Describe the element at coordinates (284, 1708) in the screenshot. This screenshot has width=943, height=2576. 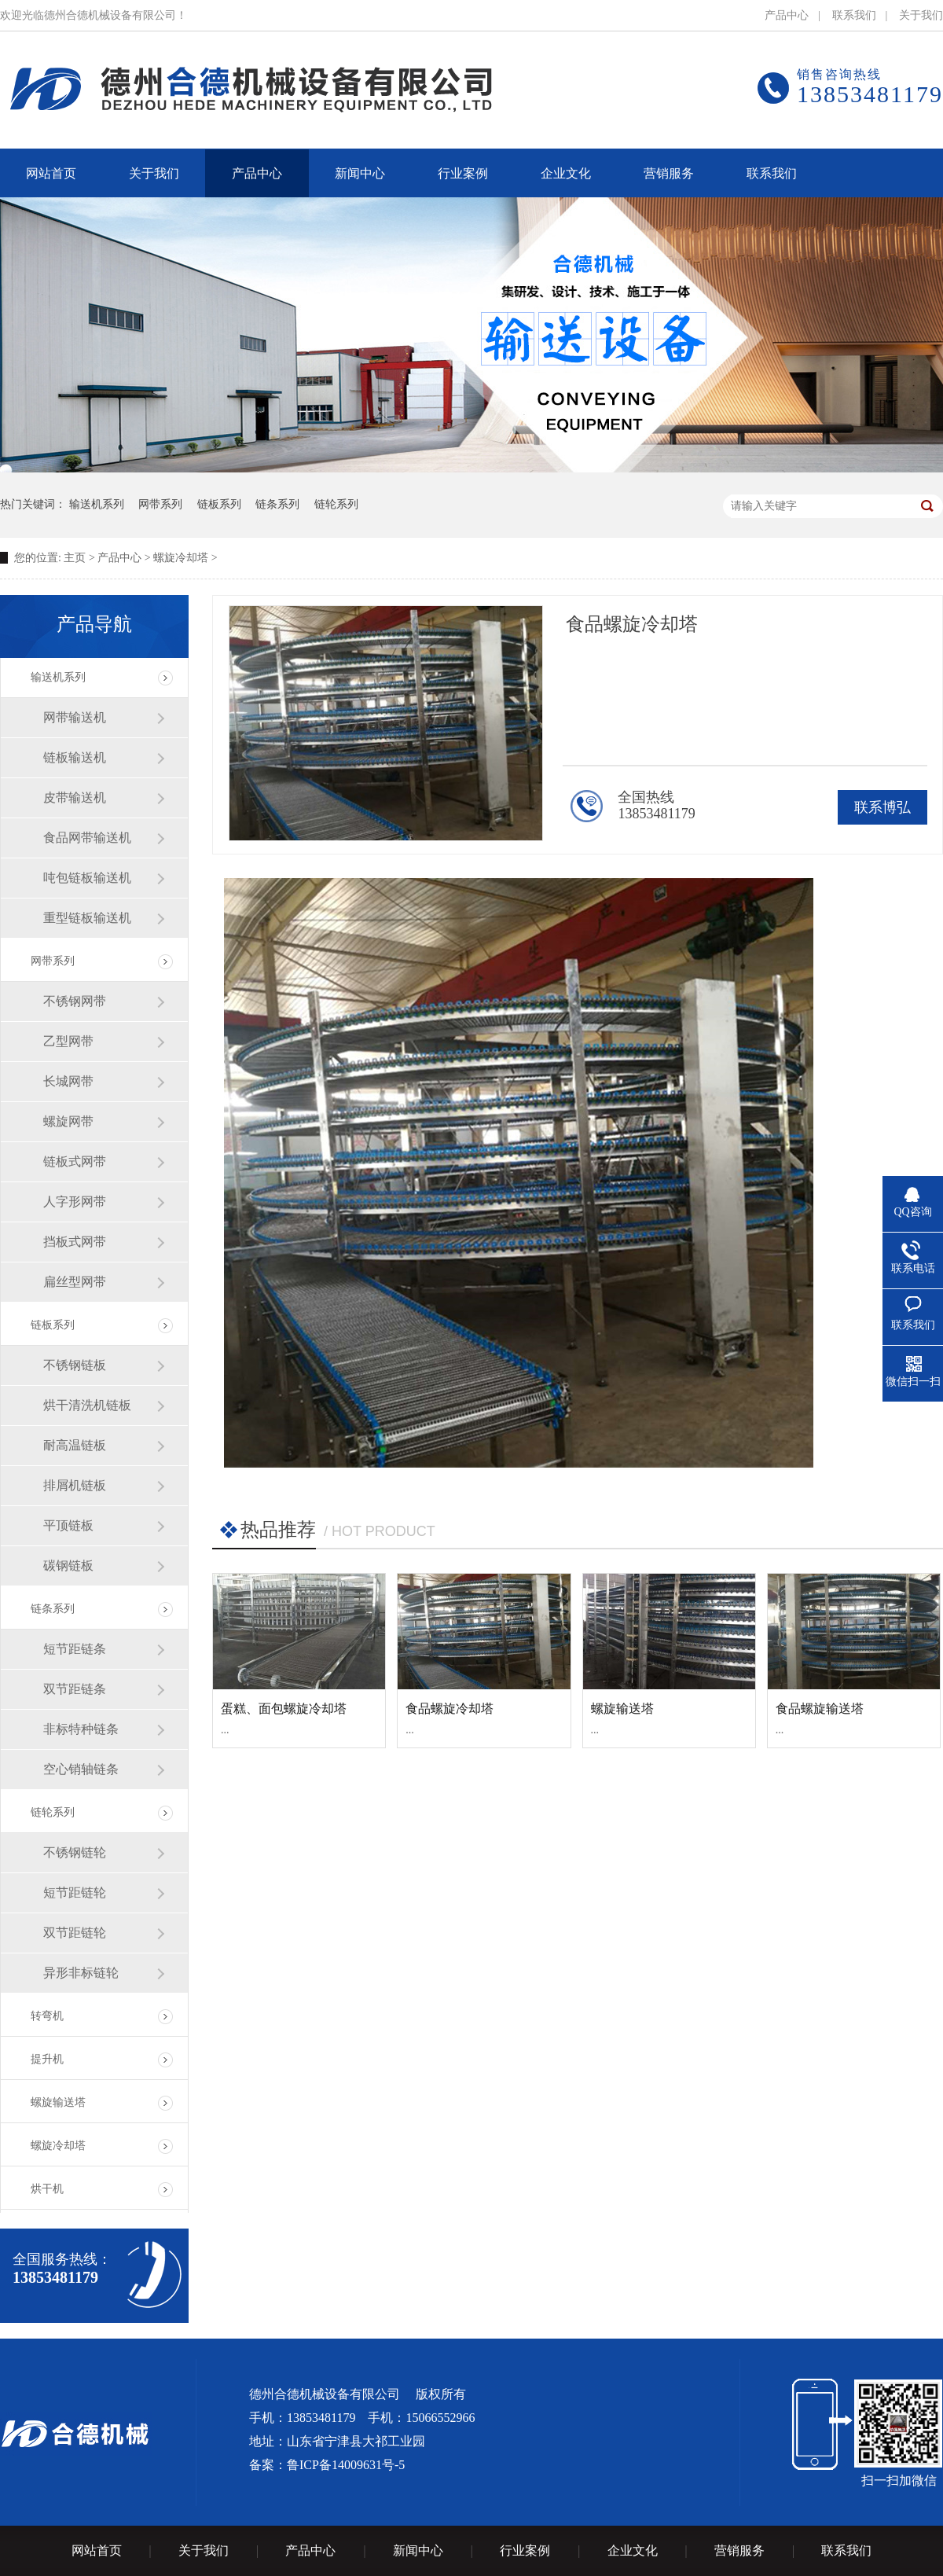
I see `蛋糕、面包螺旋冷却塔` at that location.